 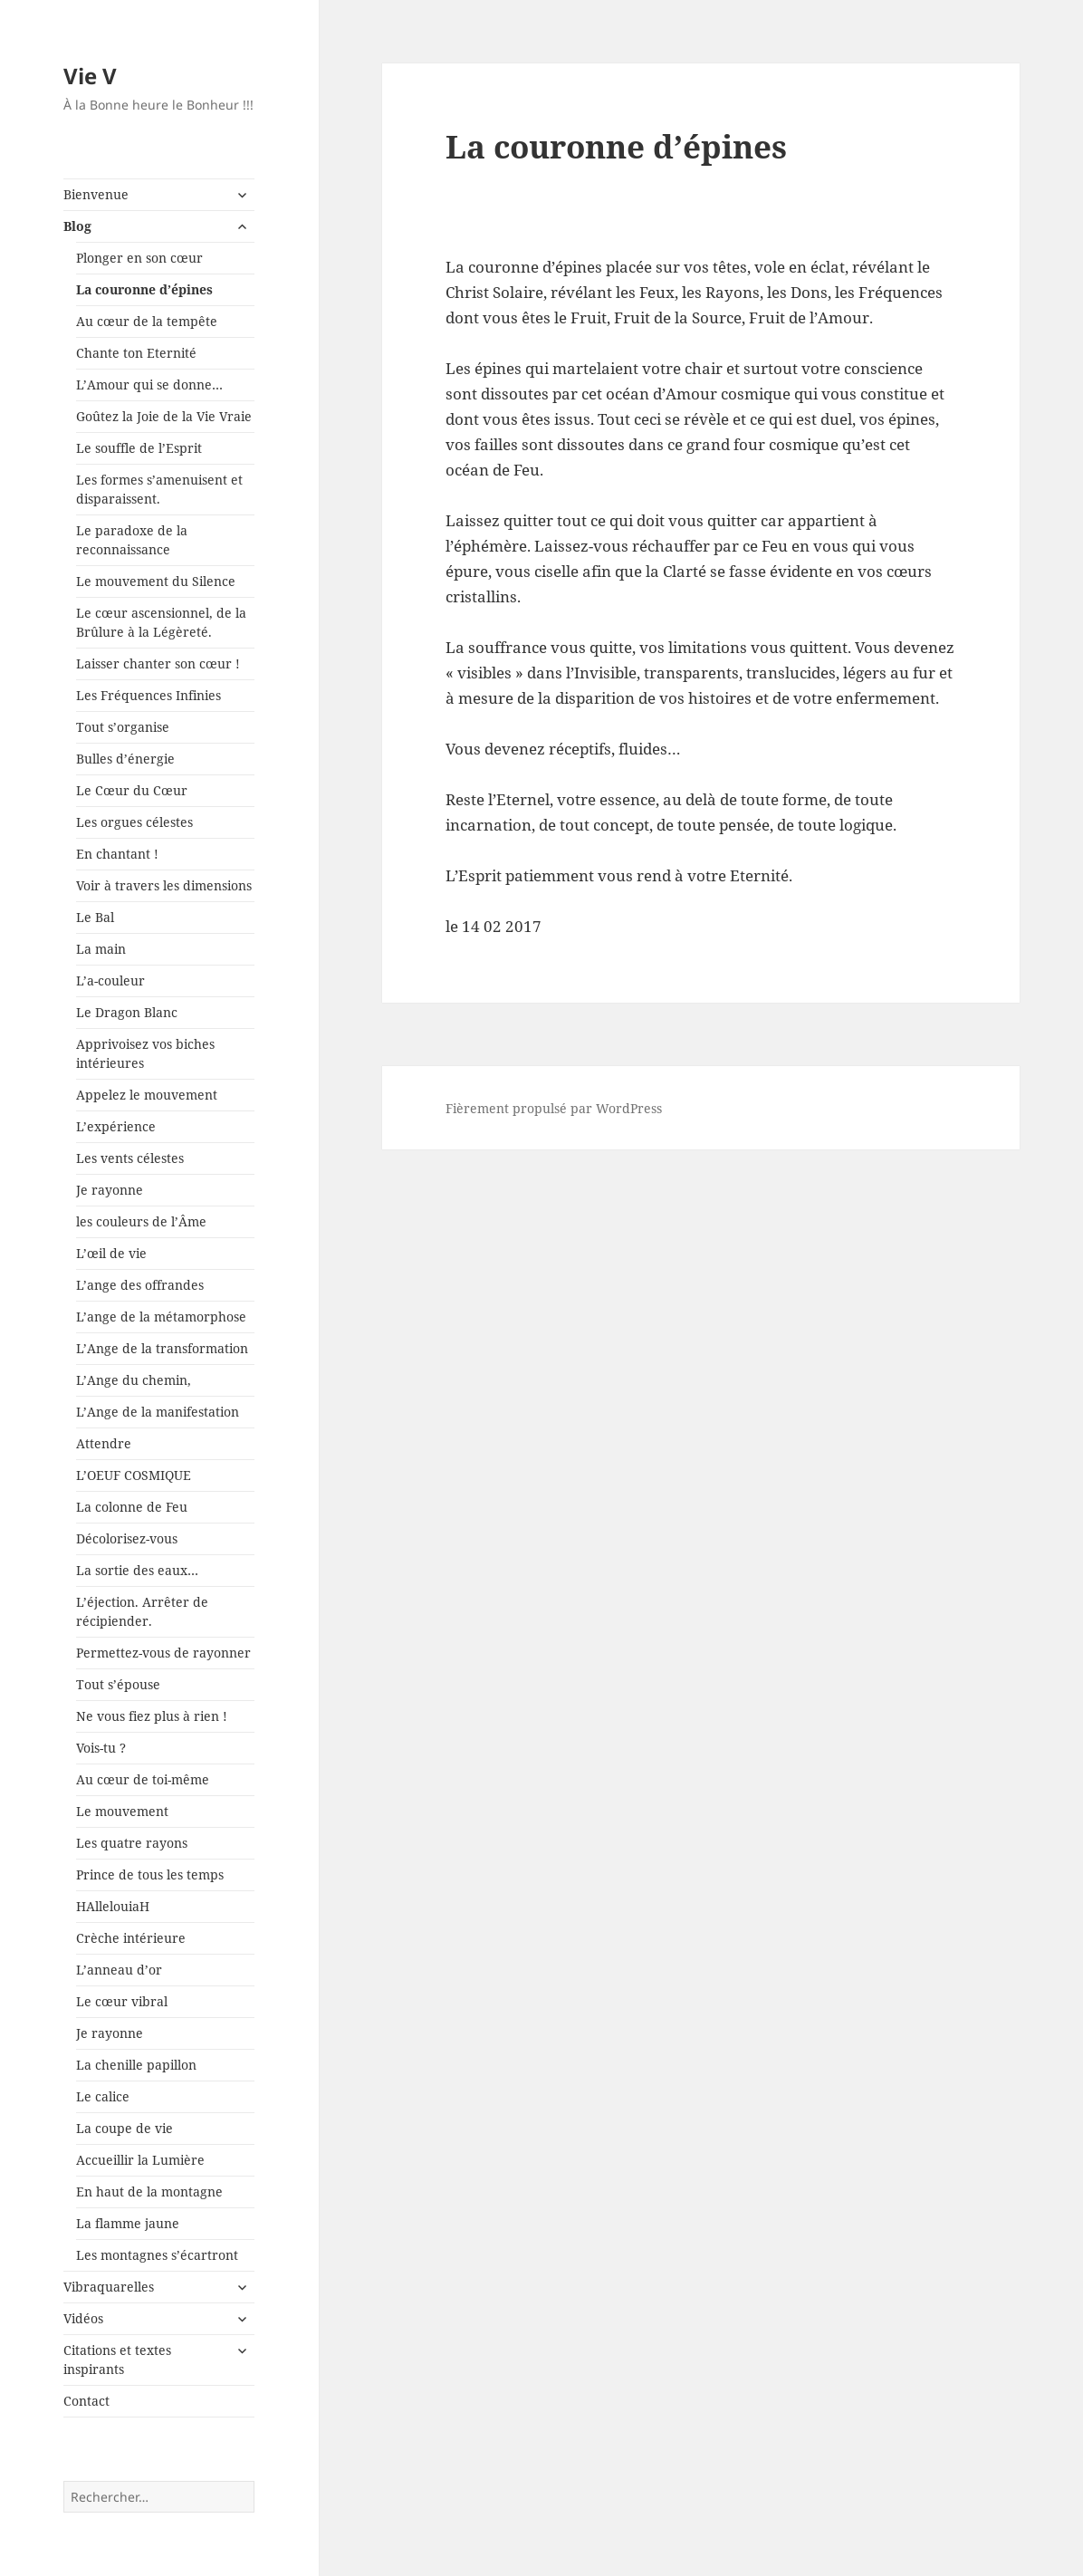 What do you see at coordinates (122, 726) in the screenshot?
I see `Tout s’organise` at bounding box center [122, 726].